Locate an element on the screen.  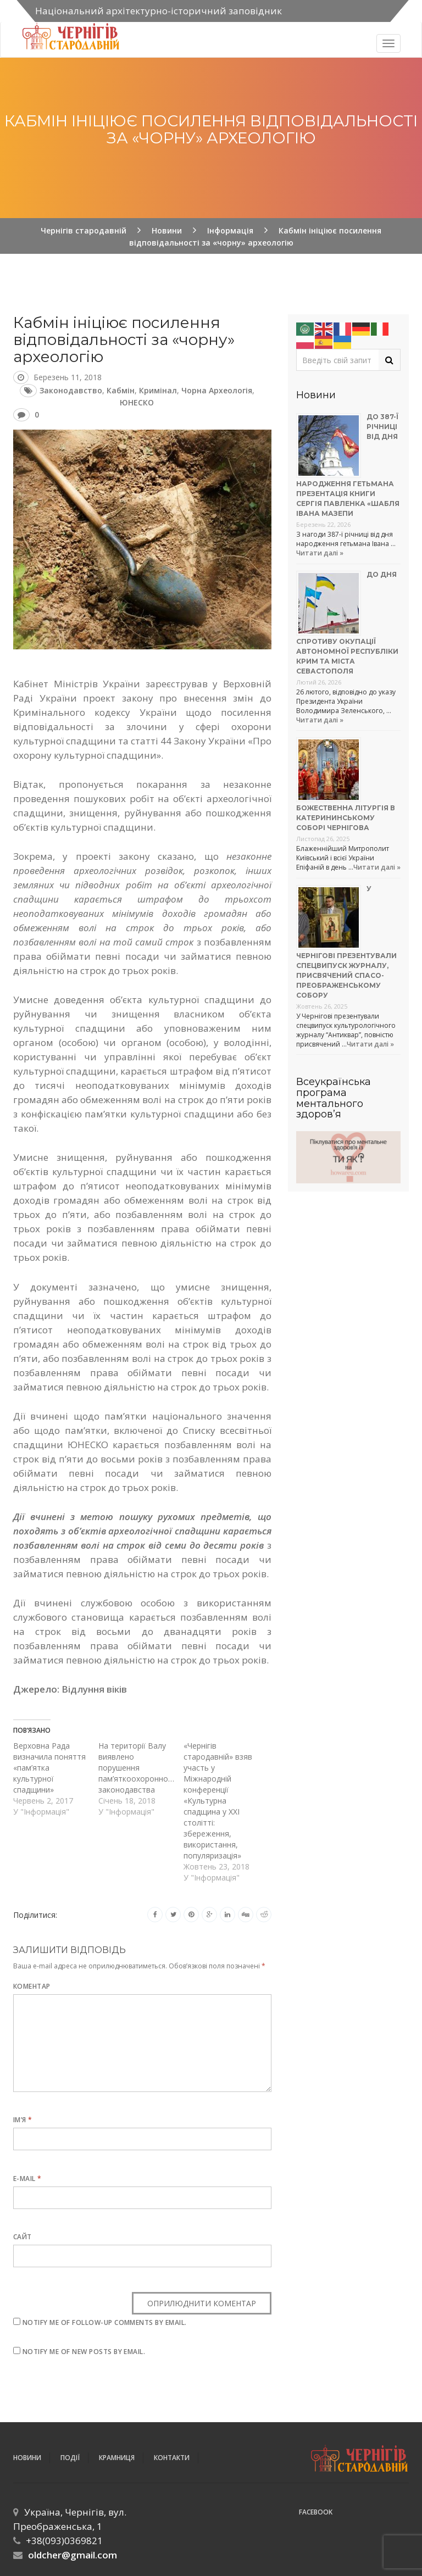
На території Валу виявлено порушення пам’яткоохоронного законодавства is located at coordinates (137, 1767).